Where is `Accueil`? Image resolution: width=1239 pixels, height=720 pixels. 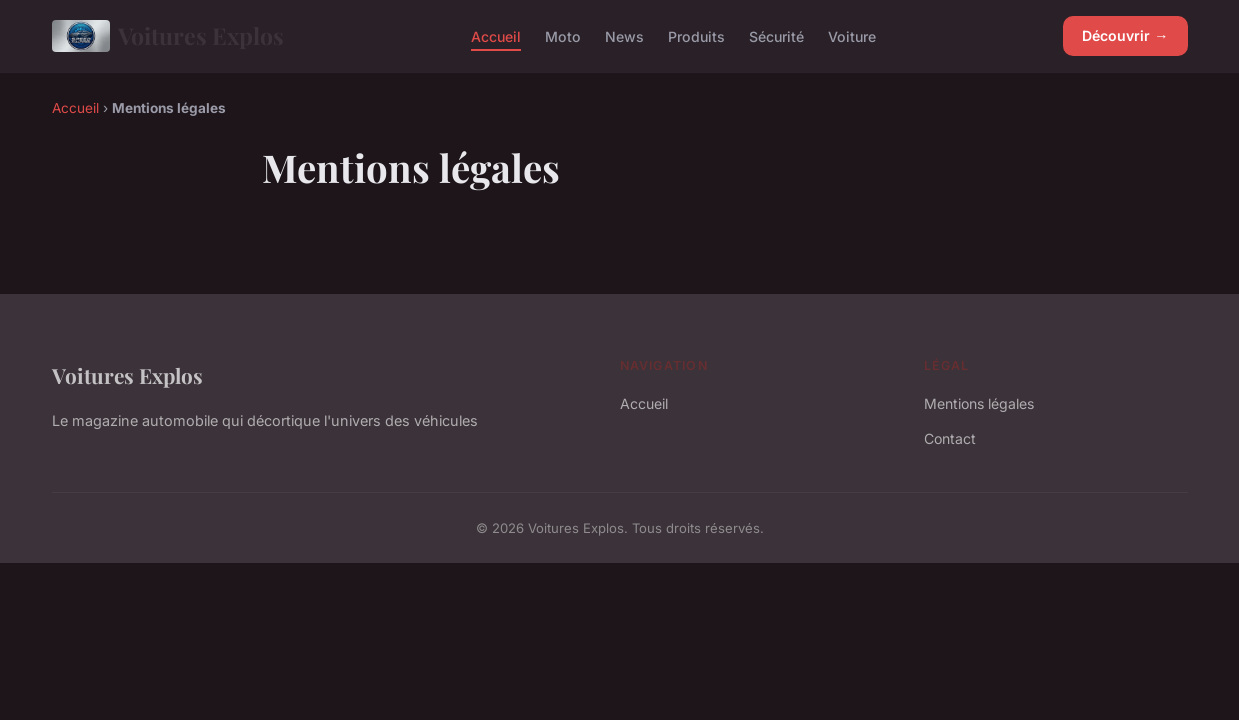
Accueil is located at coordinates (496, 35).